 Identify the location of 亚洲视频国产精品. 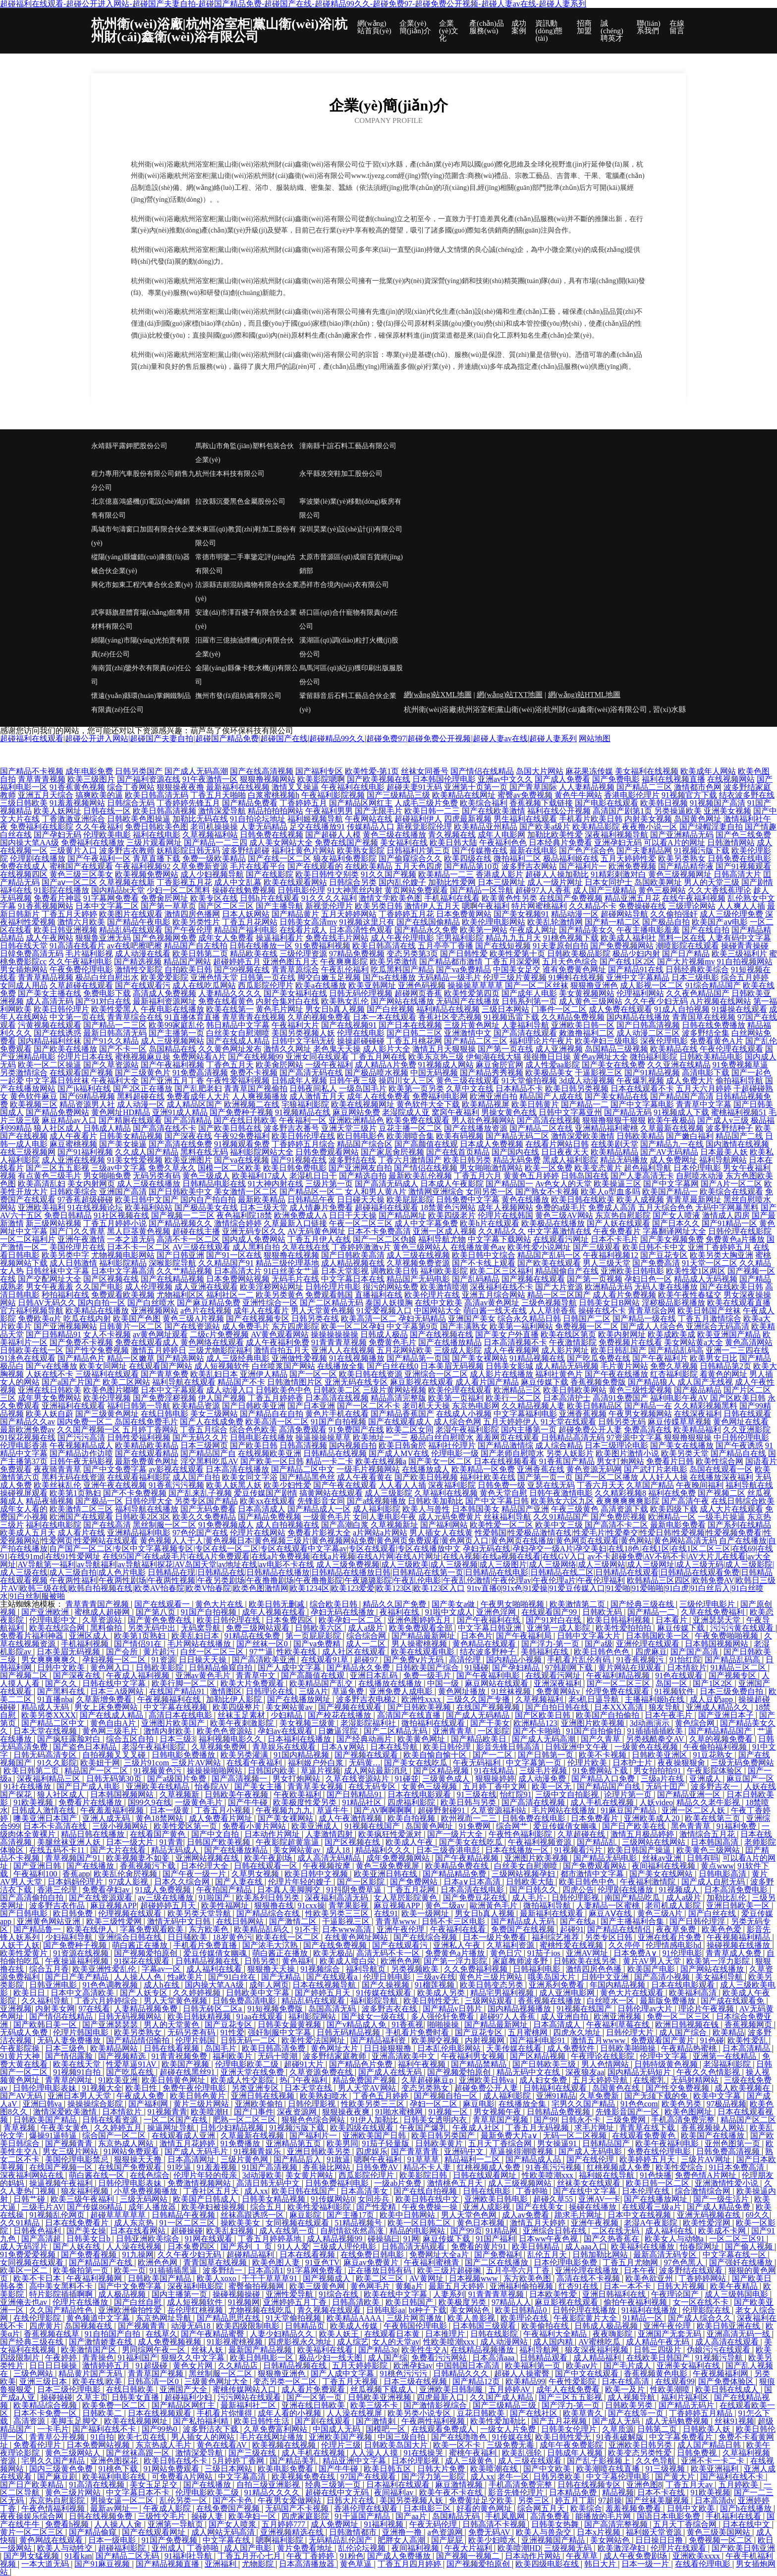
(554, 2540).